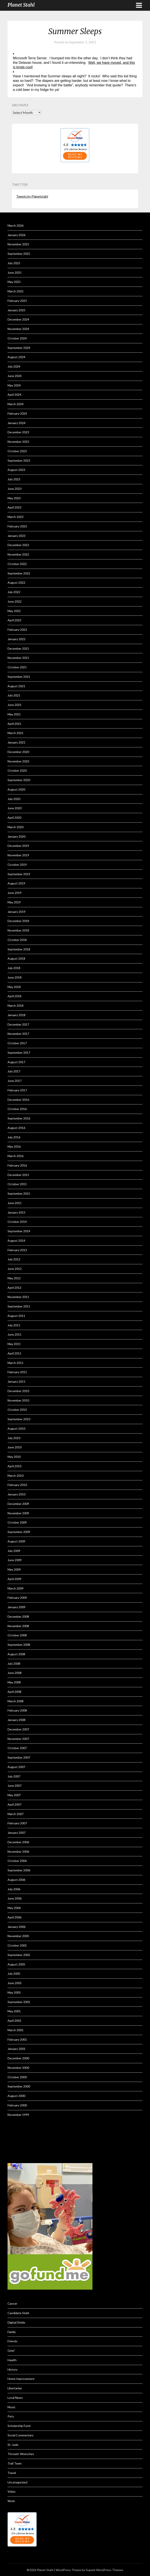 The width and height of the screenshot is (150, 2576). Describe the element at coordinates (18, 2067) in the screenshot. I see `November 2000` at that location.